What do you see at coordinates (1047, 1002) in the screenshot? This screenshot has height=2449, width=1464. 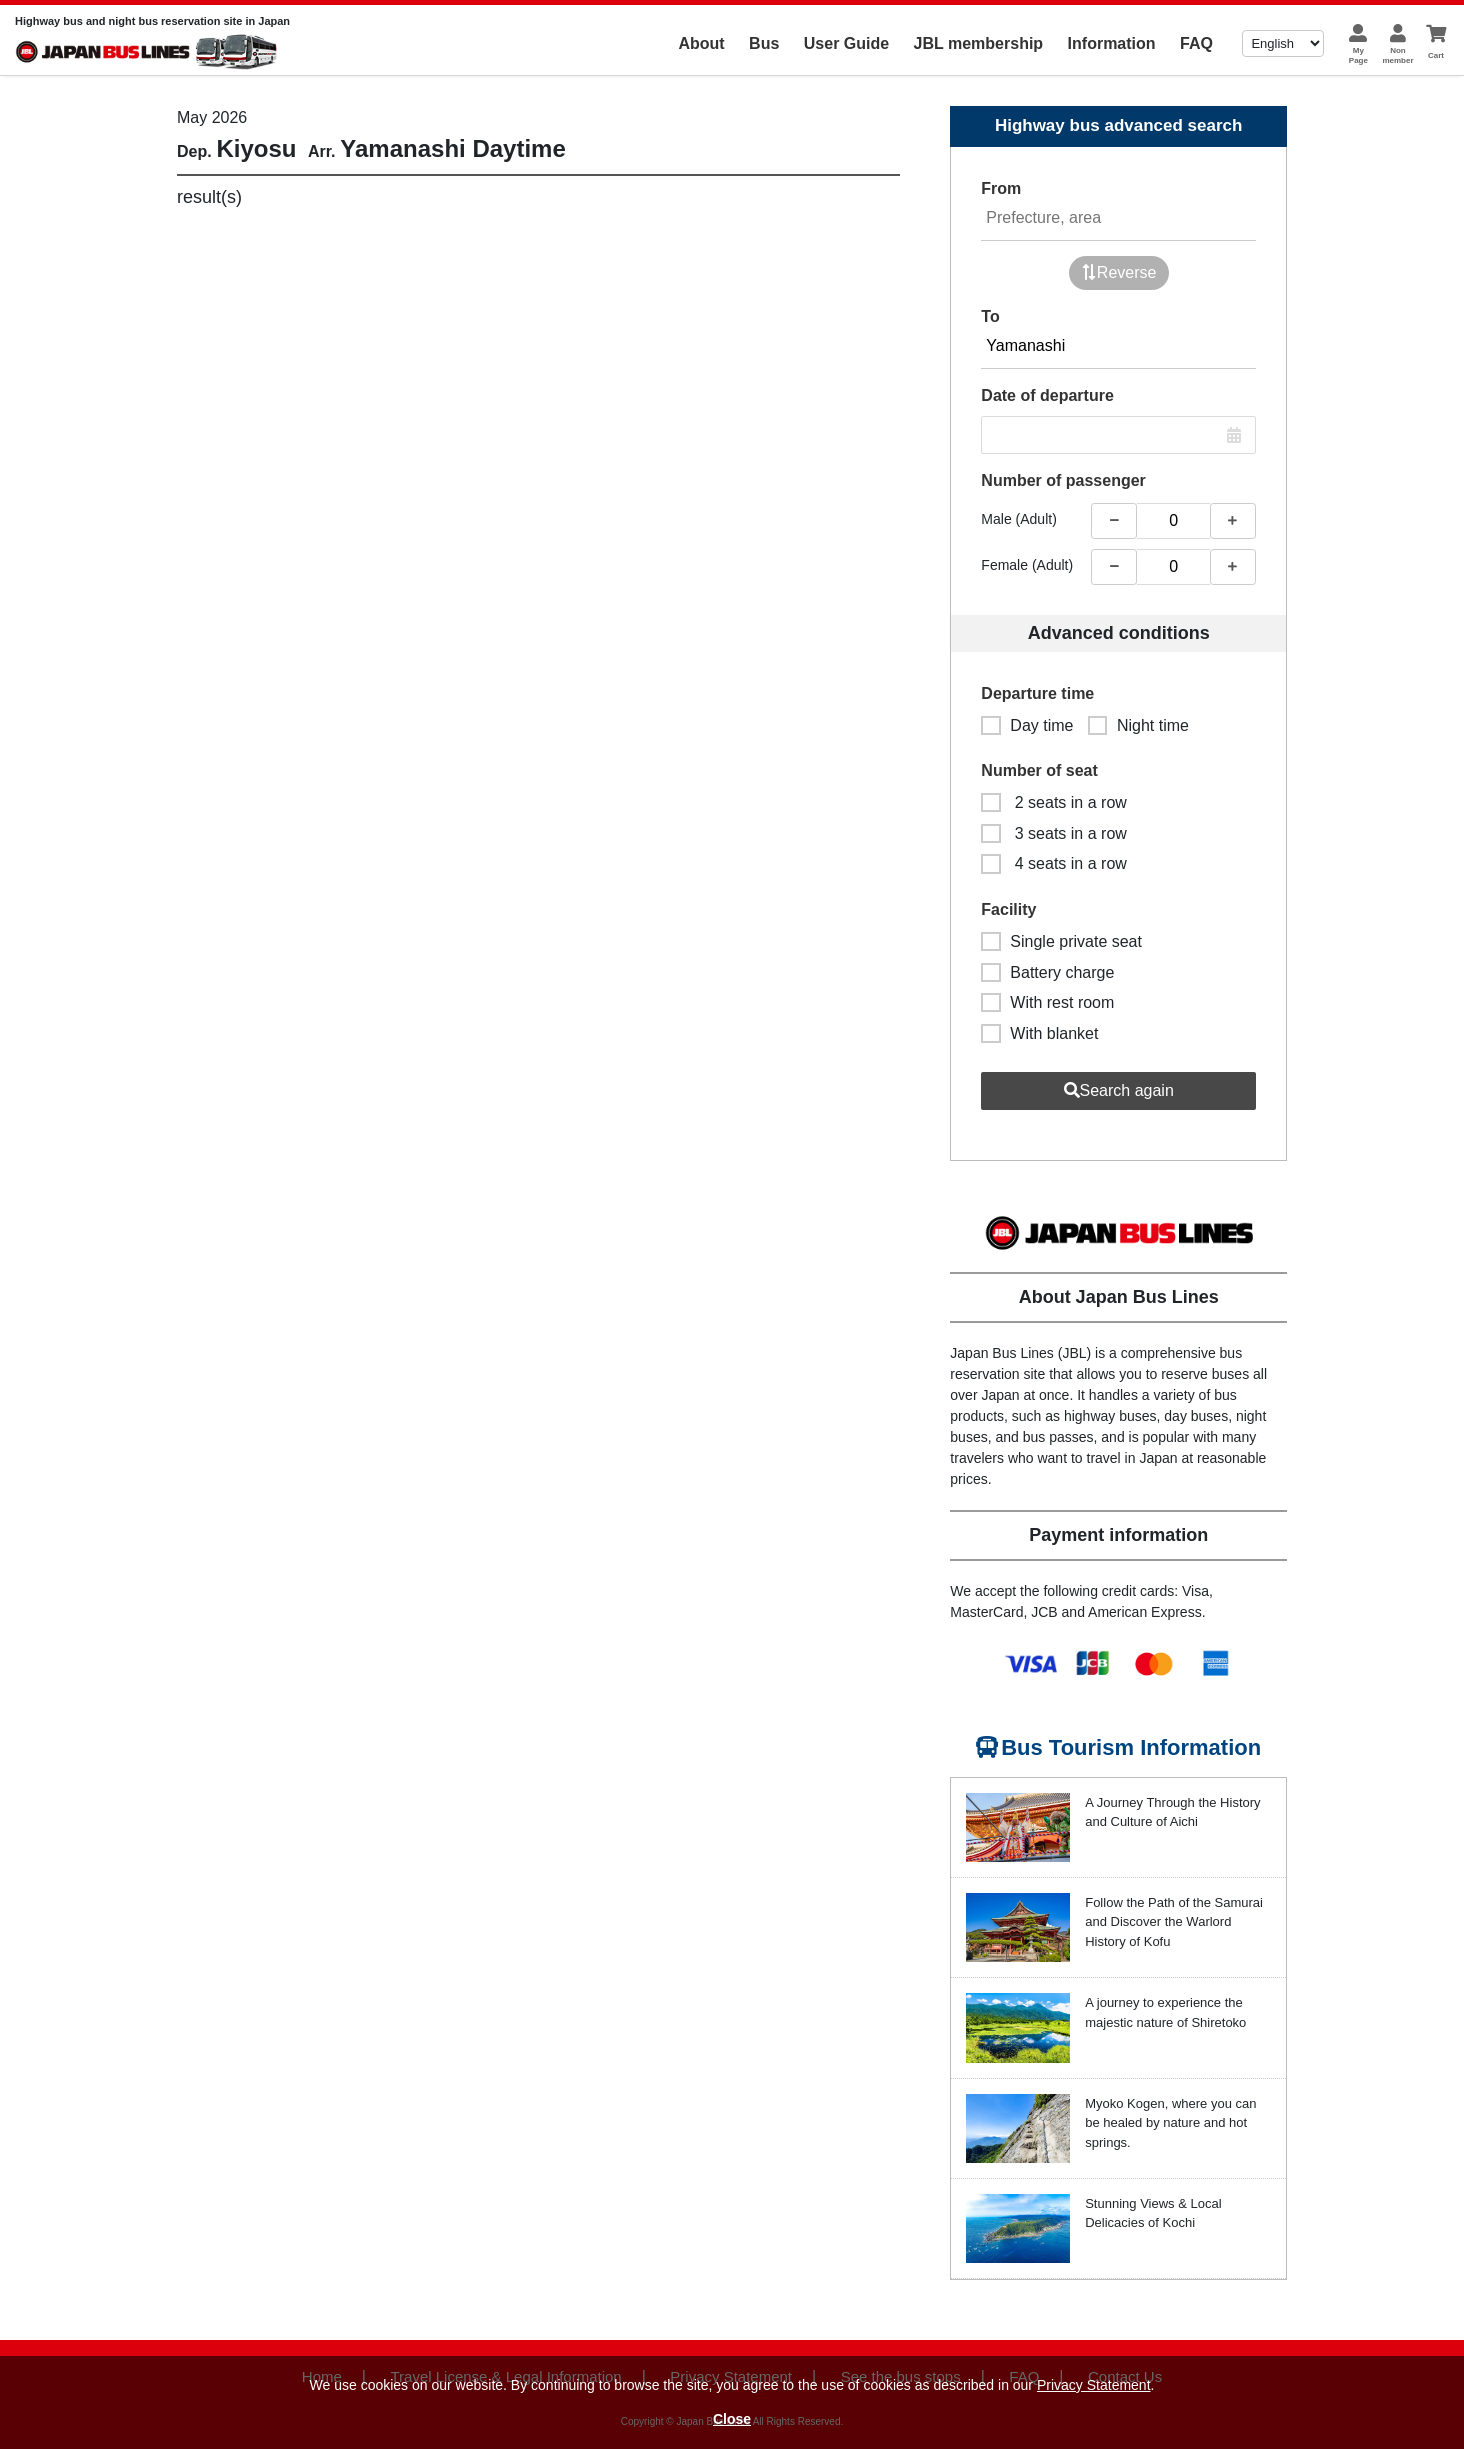 I see `With rest room` at bounding box center [1047, 1002].